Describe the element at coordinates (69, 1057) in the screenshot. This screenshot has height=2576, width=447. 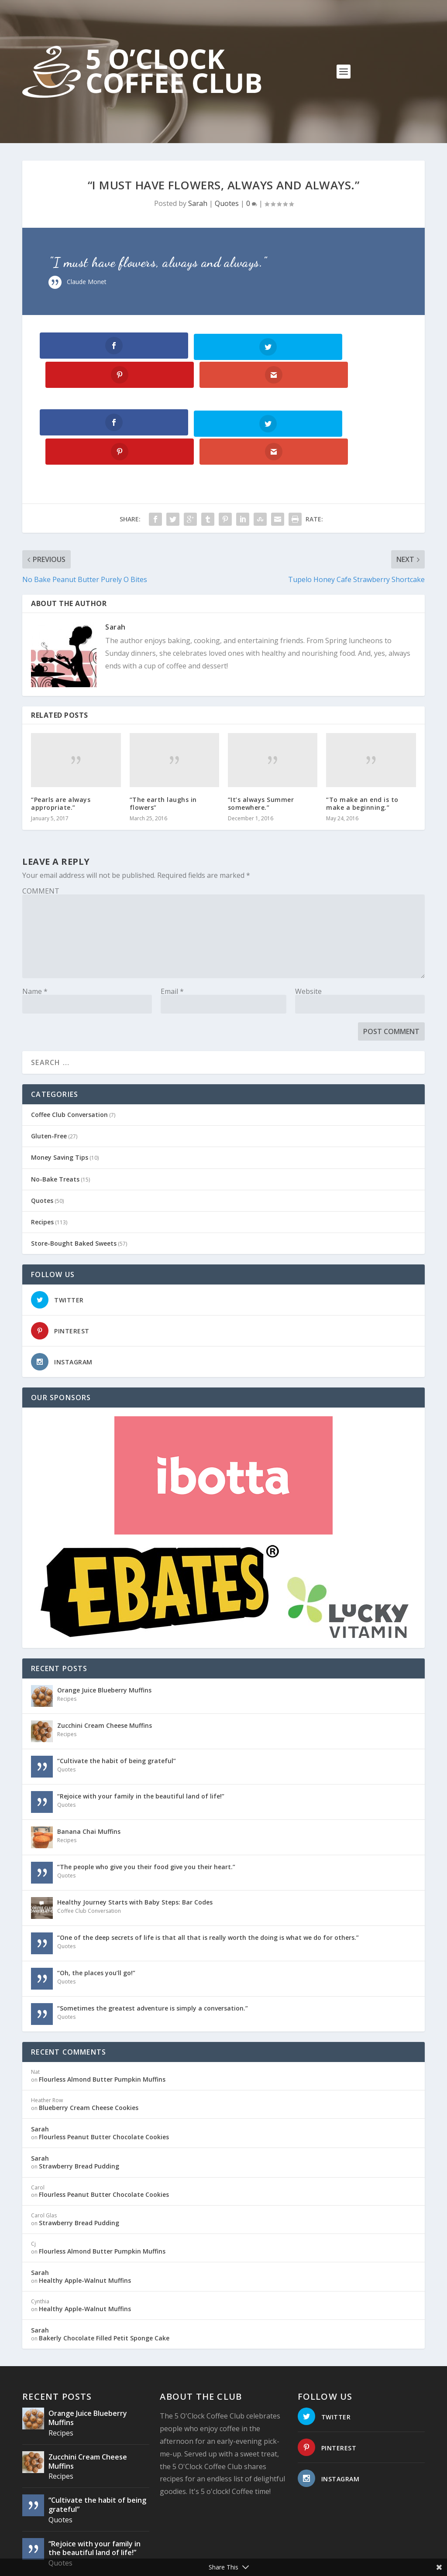
I see `Coffee Club Conversation` at that location.